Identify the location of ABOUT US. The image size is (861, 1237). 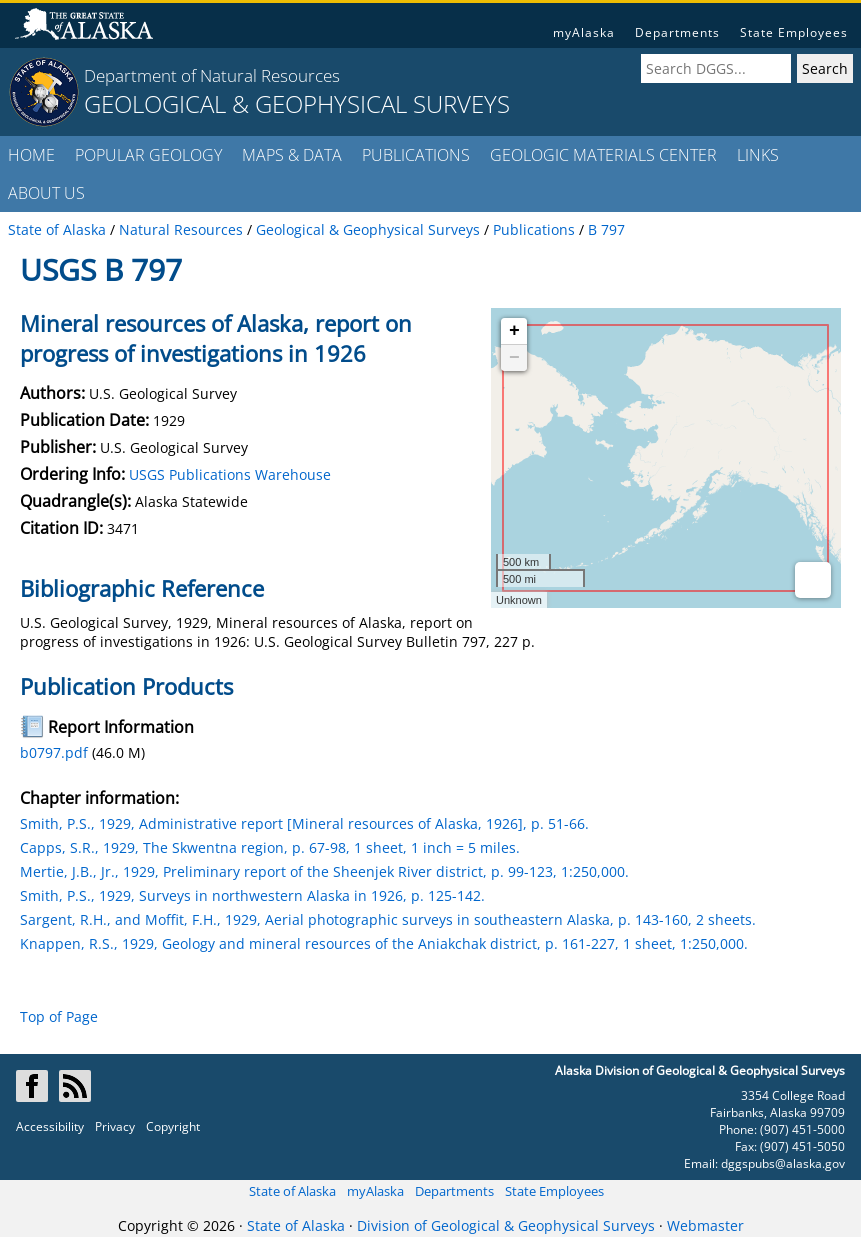
(46, 193).